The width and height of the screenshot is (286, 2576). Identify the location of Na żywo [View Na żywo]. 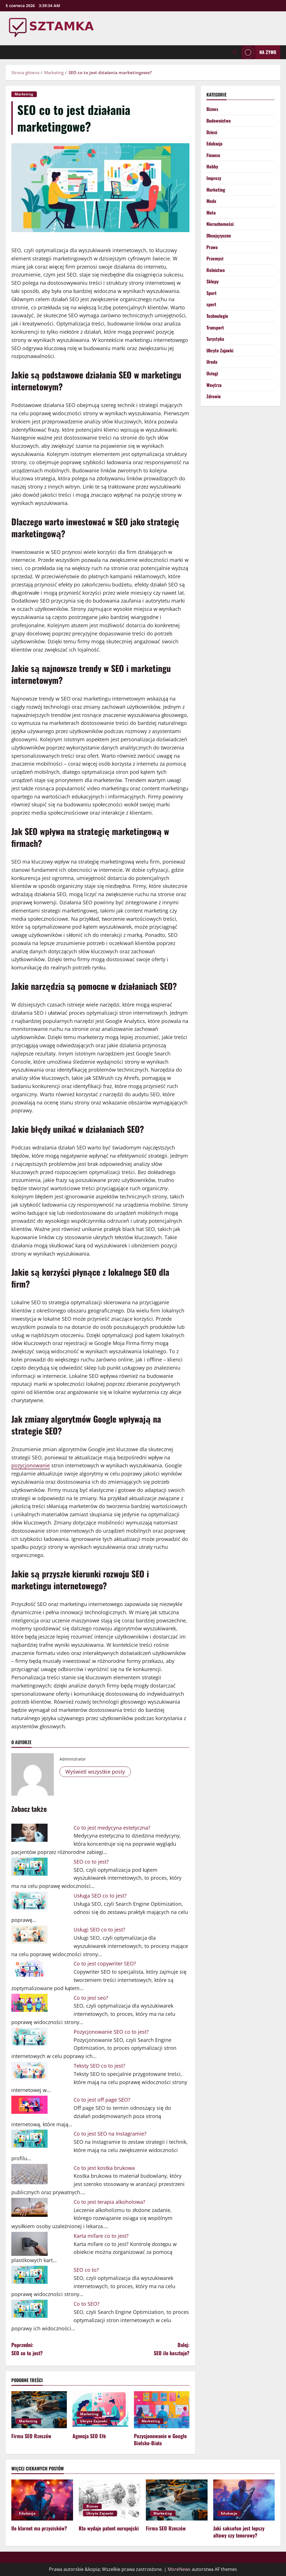
(258, 52).